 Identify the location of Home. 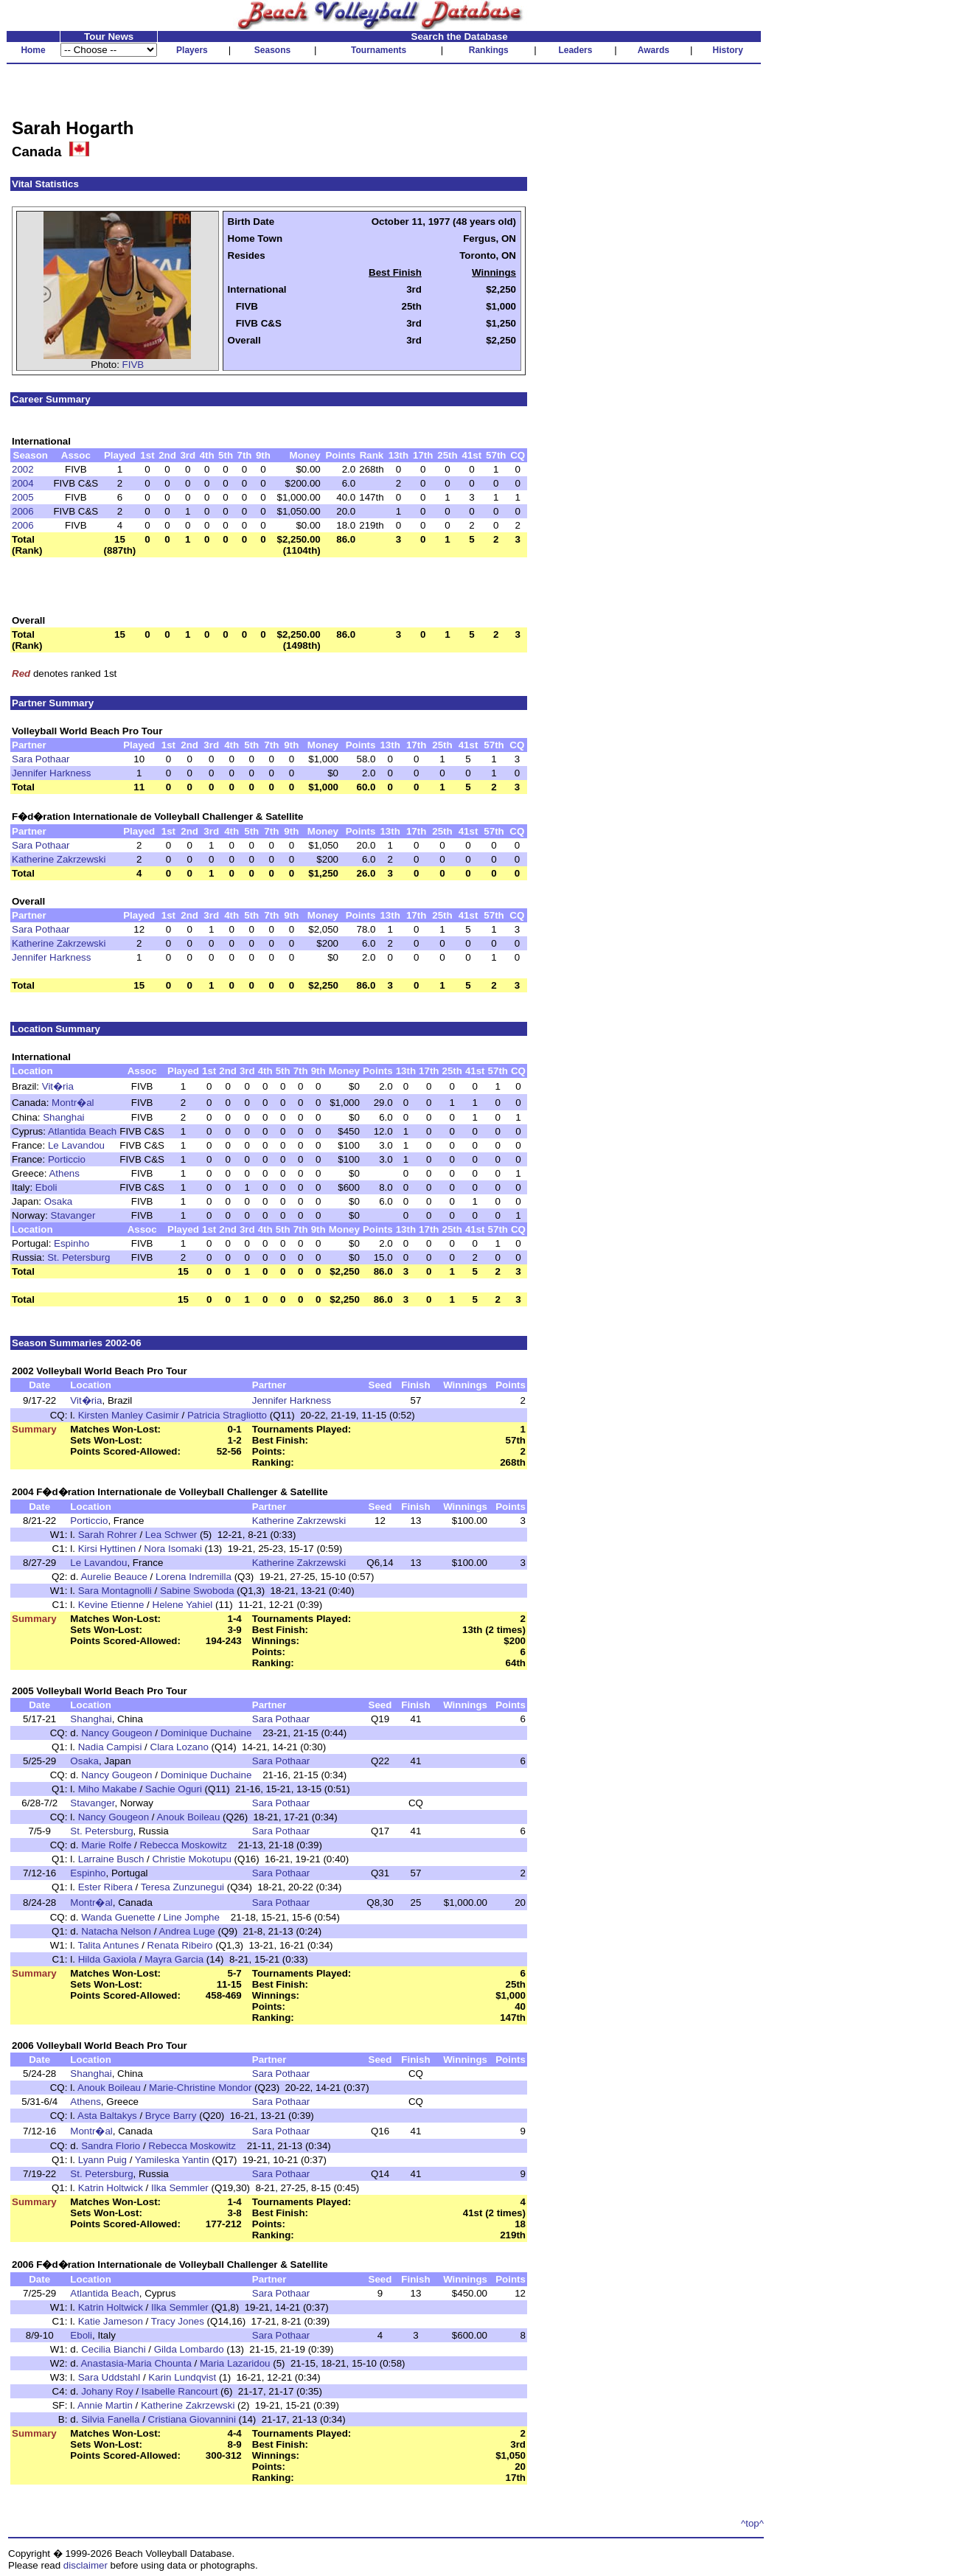
(33, 50).